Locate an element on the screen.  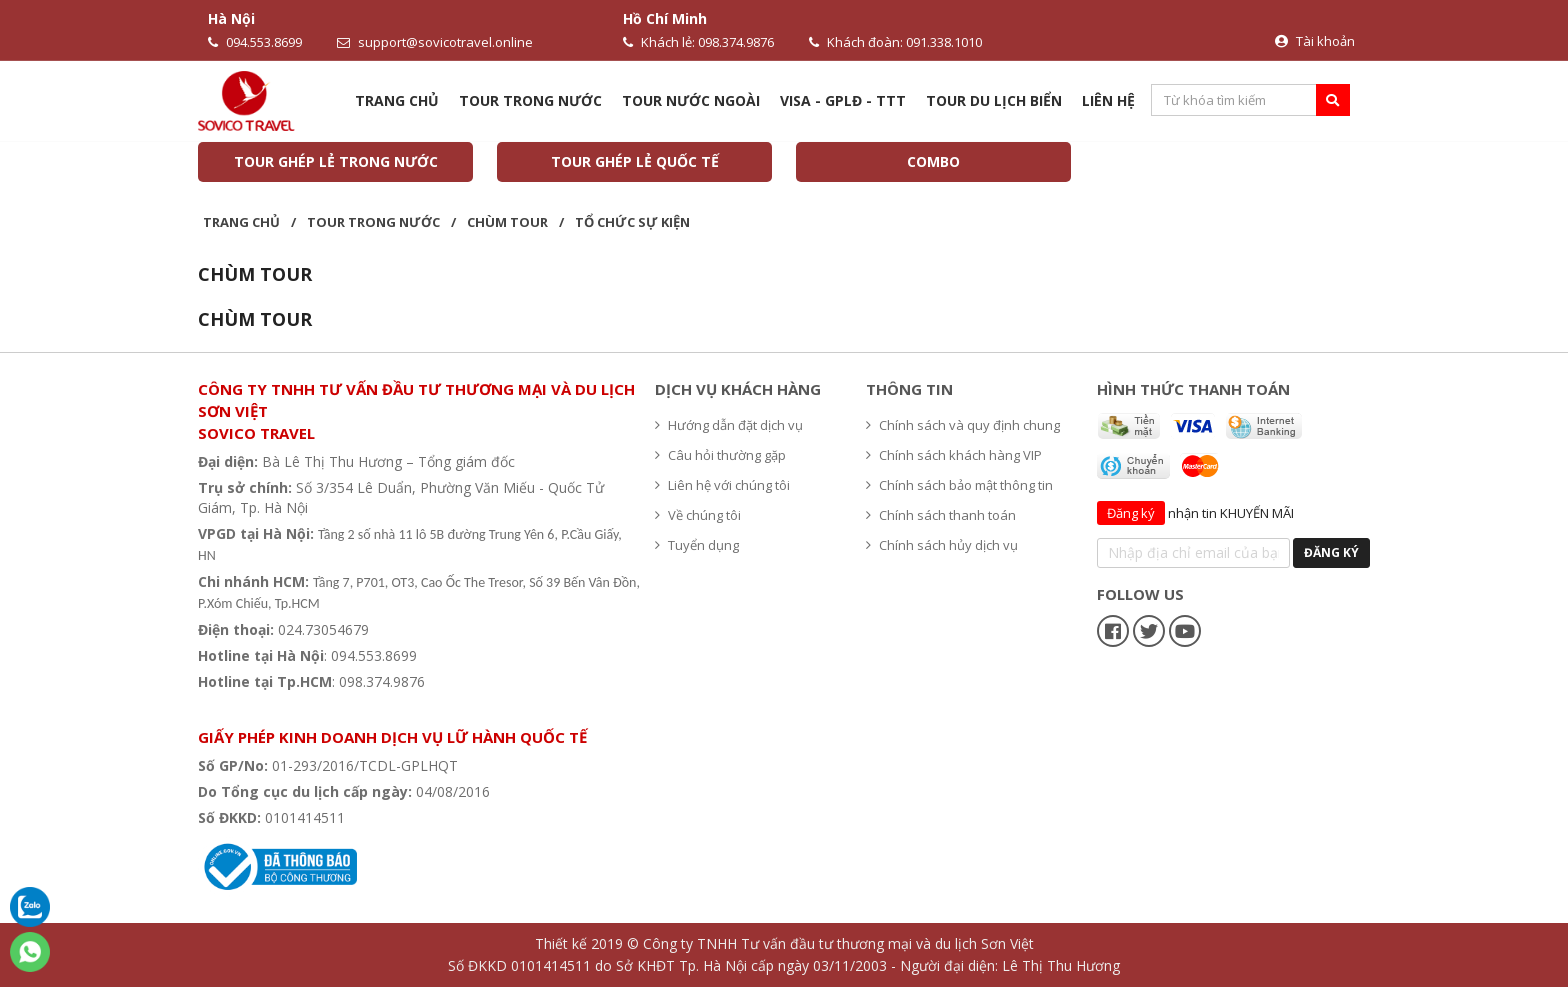
Hệ thống văn phòng du lịch - Sovico Travel is located at coordinates (351, 707).